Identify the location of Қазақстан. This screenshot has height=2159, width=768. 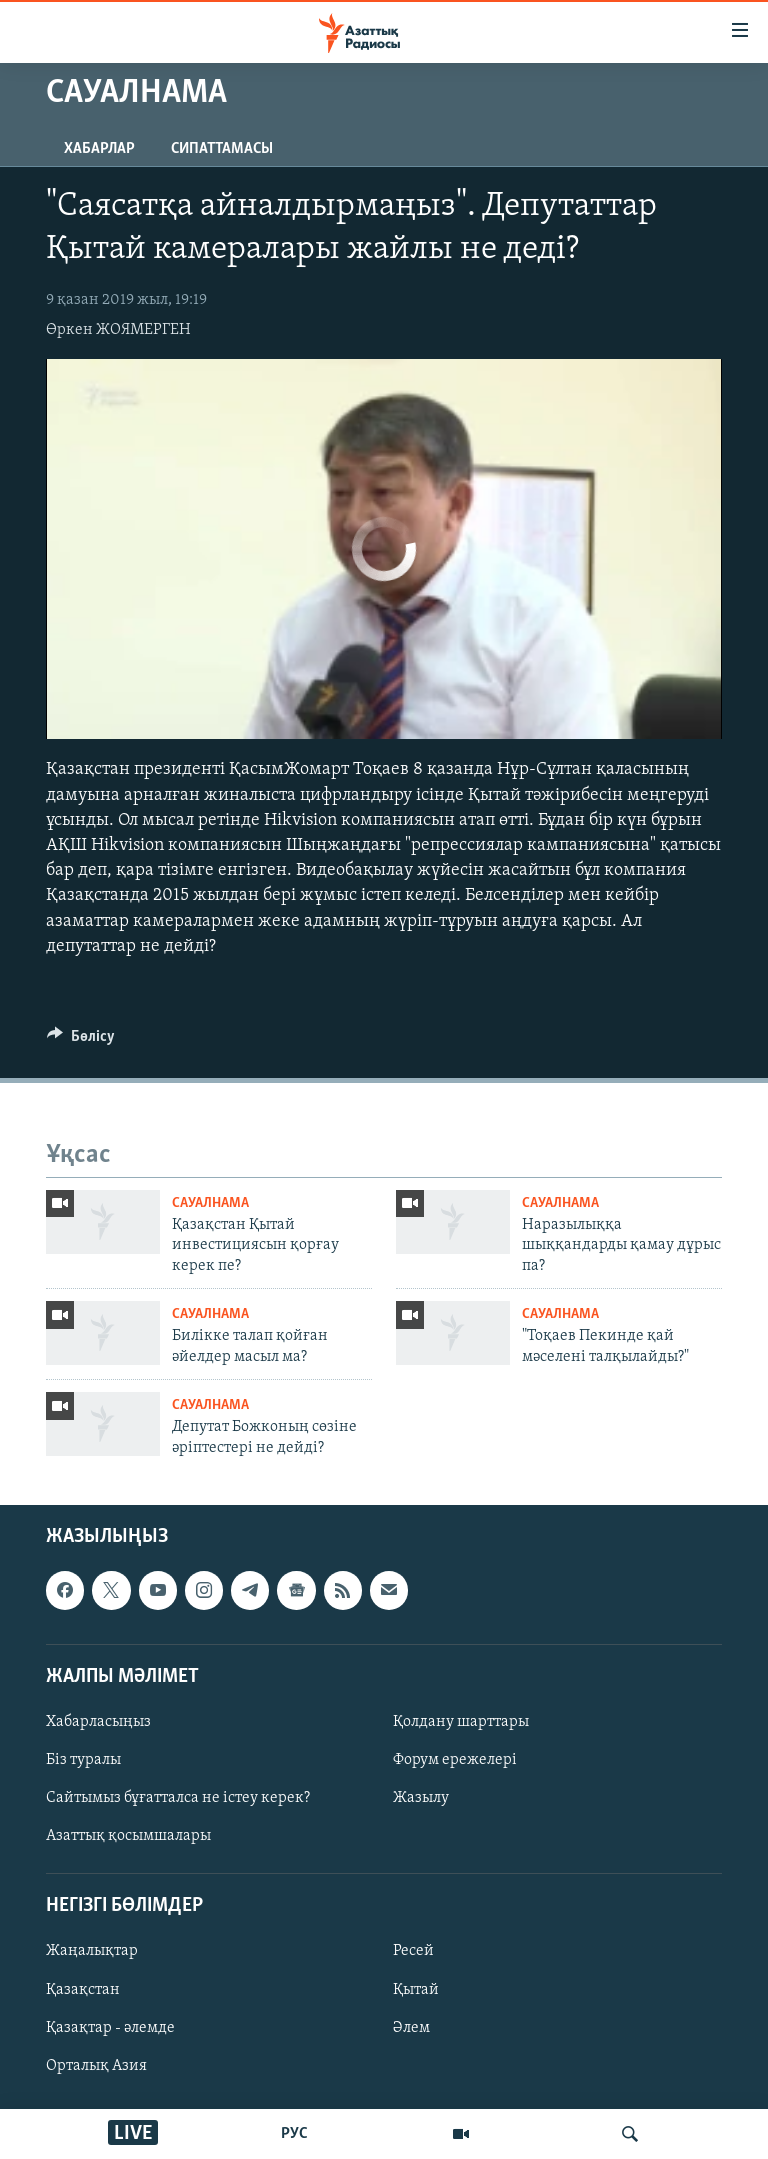
(83, 1990).